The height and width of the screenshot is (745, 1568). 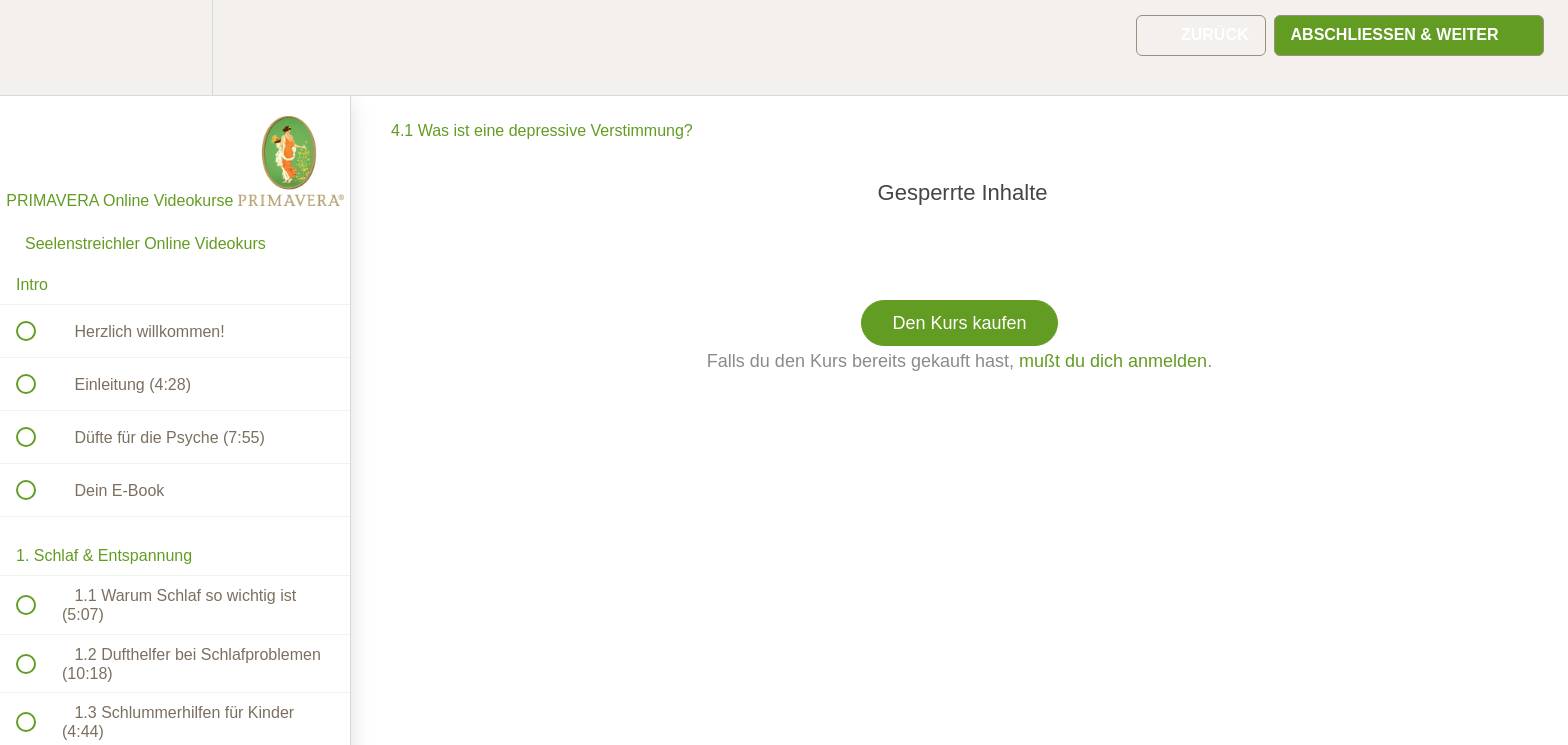 What do you see at coordinates (959, 323) in the screenshot?
I see `Den Kurs kaufen` at bounding box center [959, 323].